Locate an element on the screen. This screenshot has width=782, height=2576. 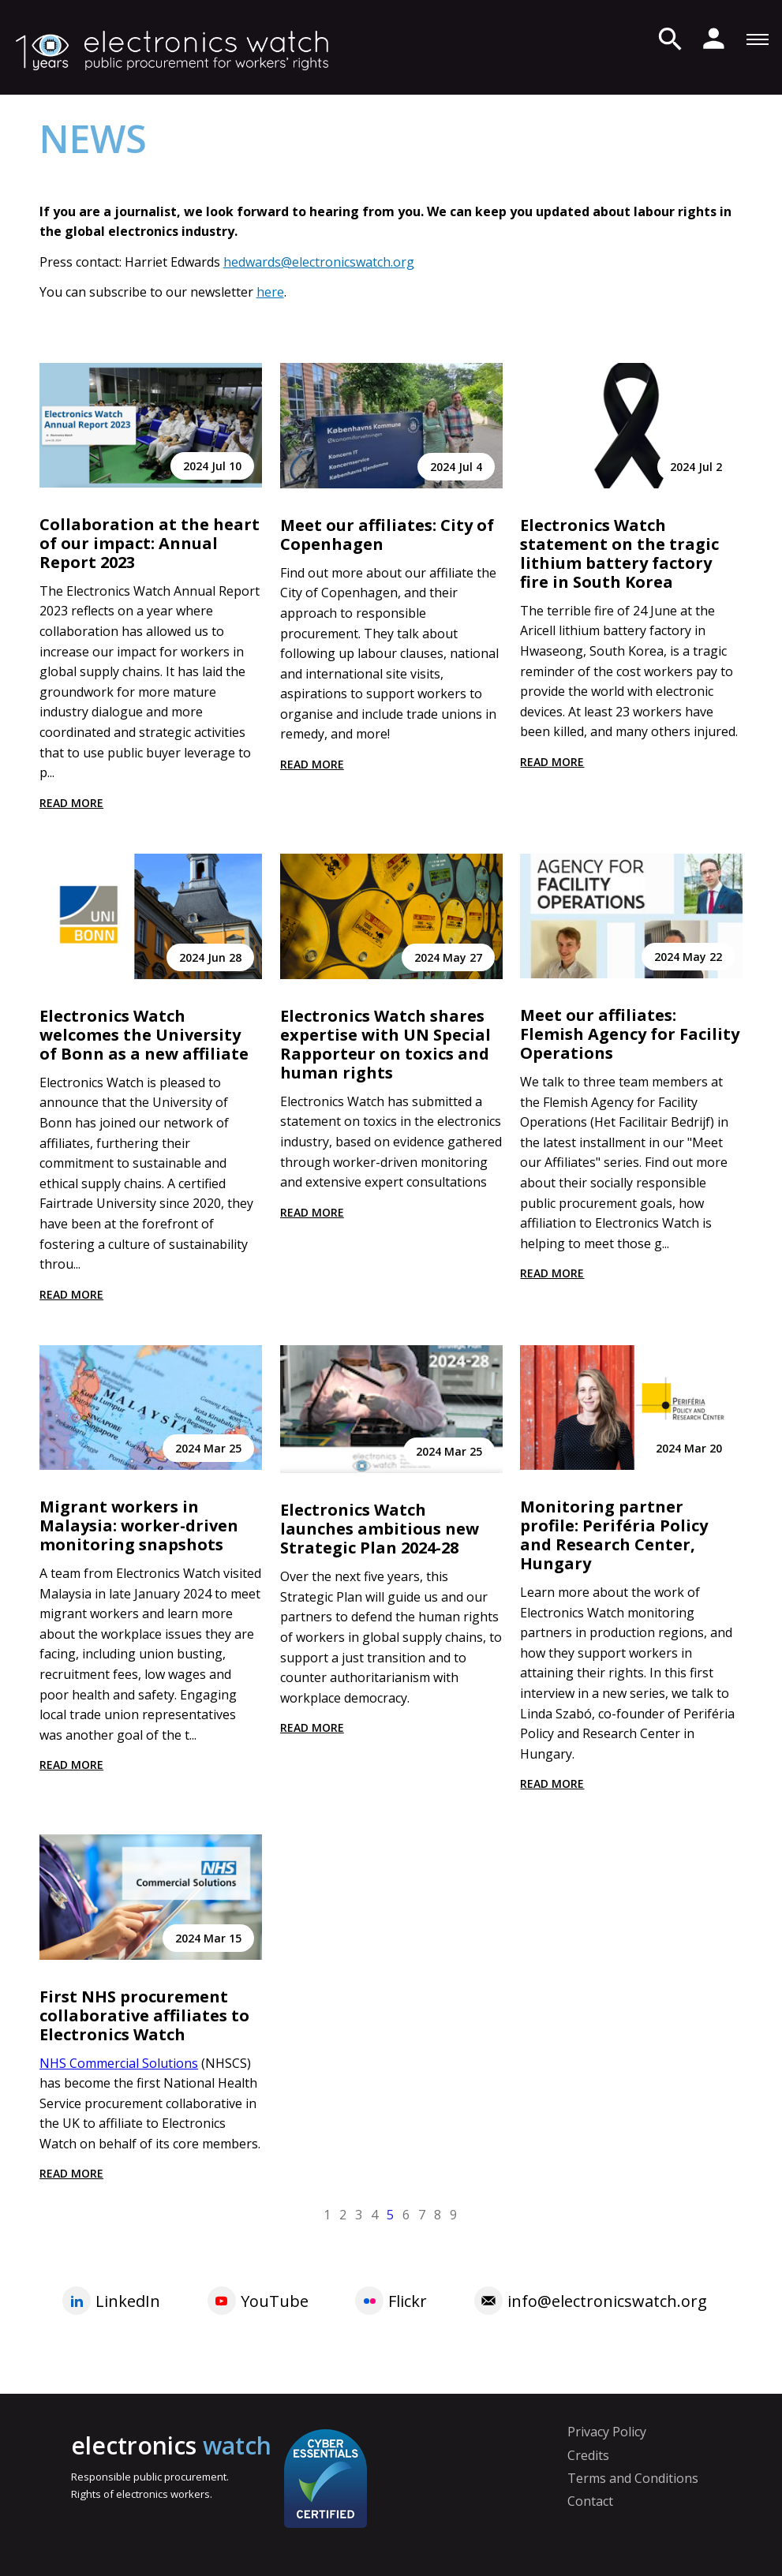
First NHS procurement collaborative affiliates to Electronics Watch is located at coordinates (144, 2015).